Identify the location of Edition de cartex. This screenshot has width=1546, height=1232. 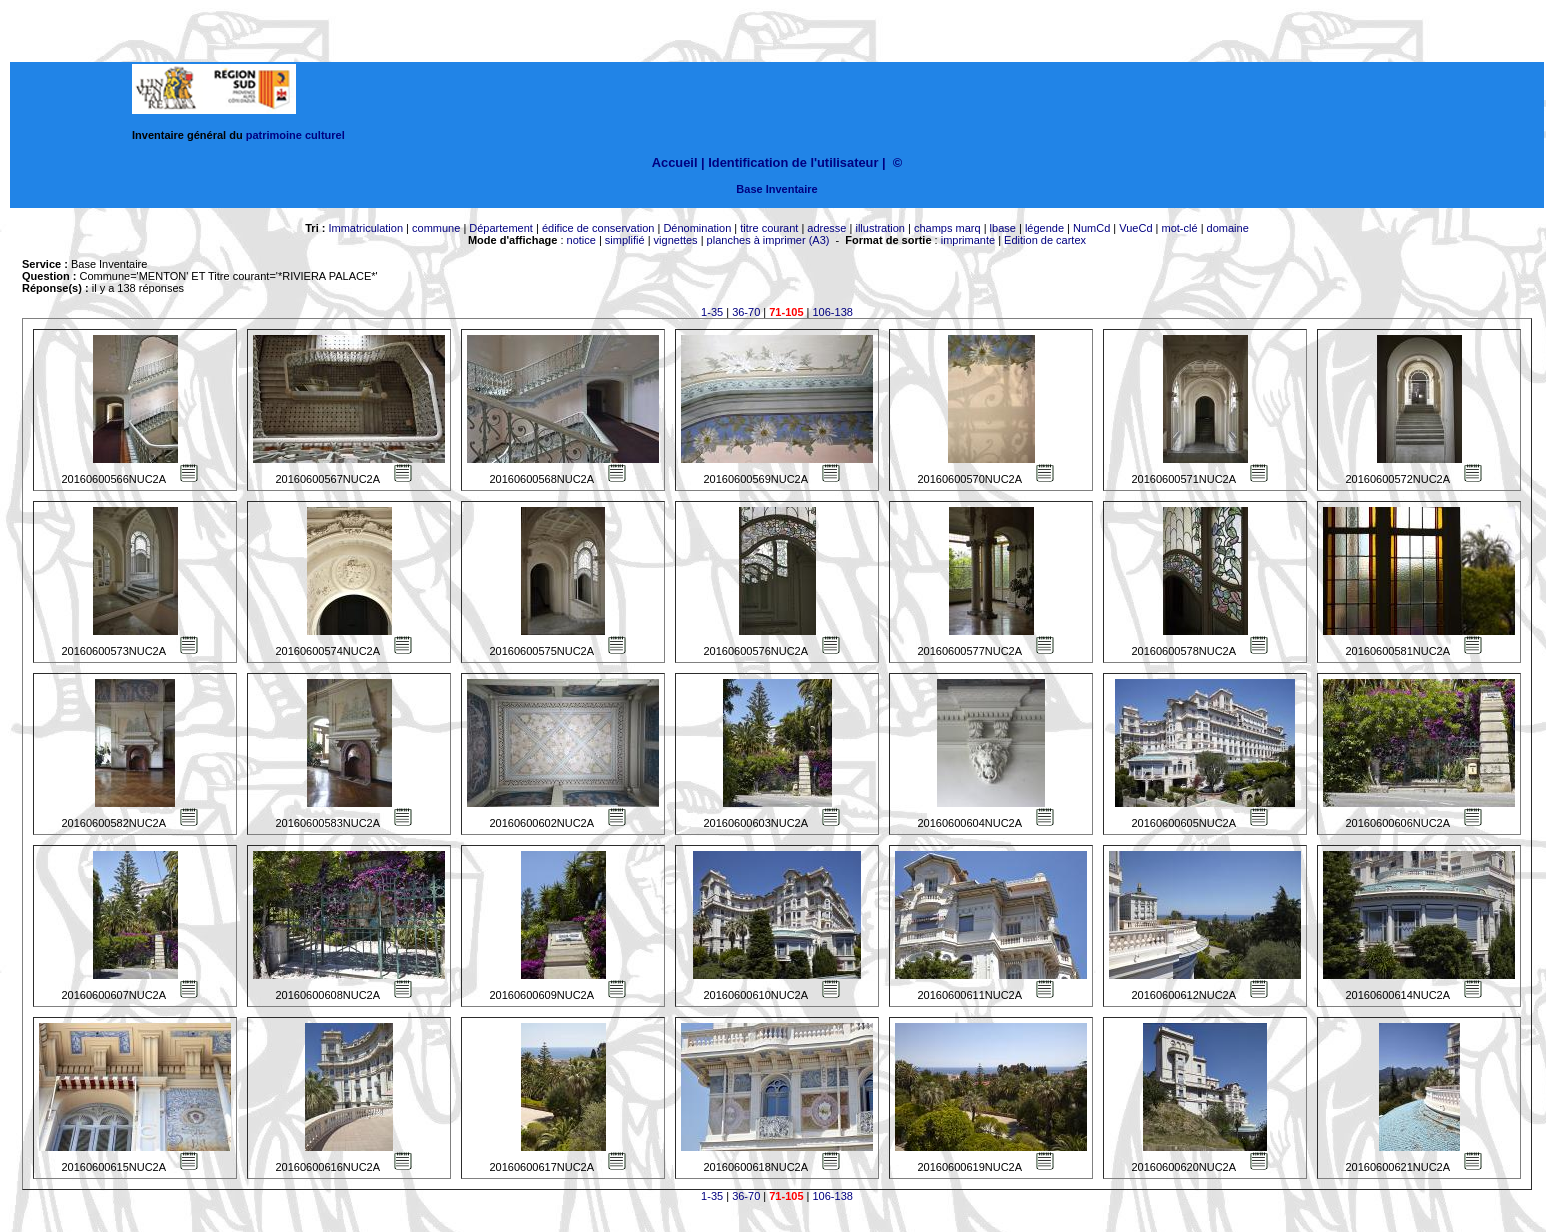
(1045, 240).